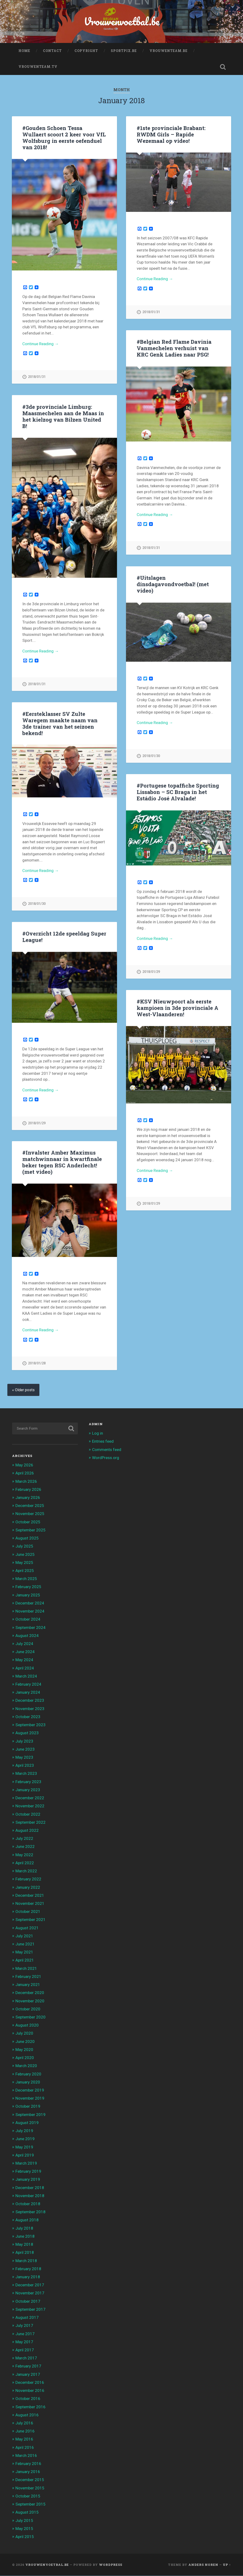 The image size is (243, 2576). I want to click on December 2021, so click(29, 1895).